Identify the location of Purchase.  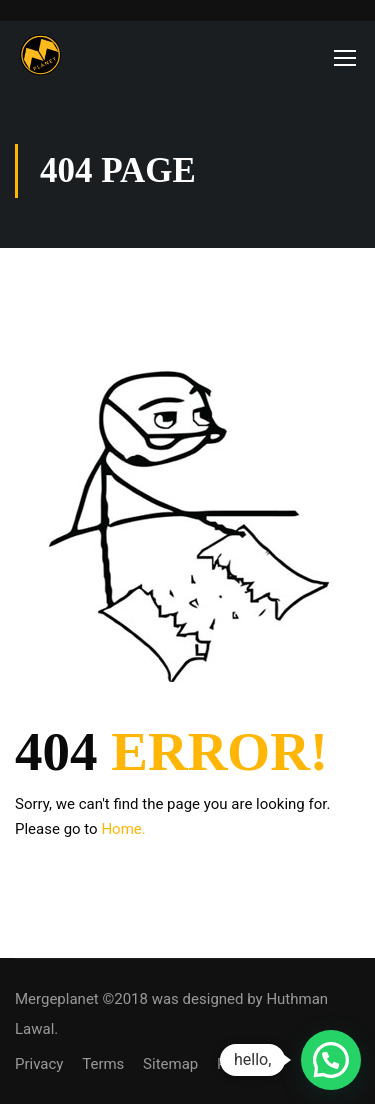
(248, 1064).